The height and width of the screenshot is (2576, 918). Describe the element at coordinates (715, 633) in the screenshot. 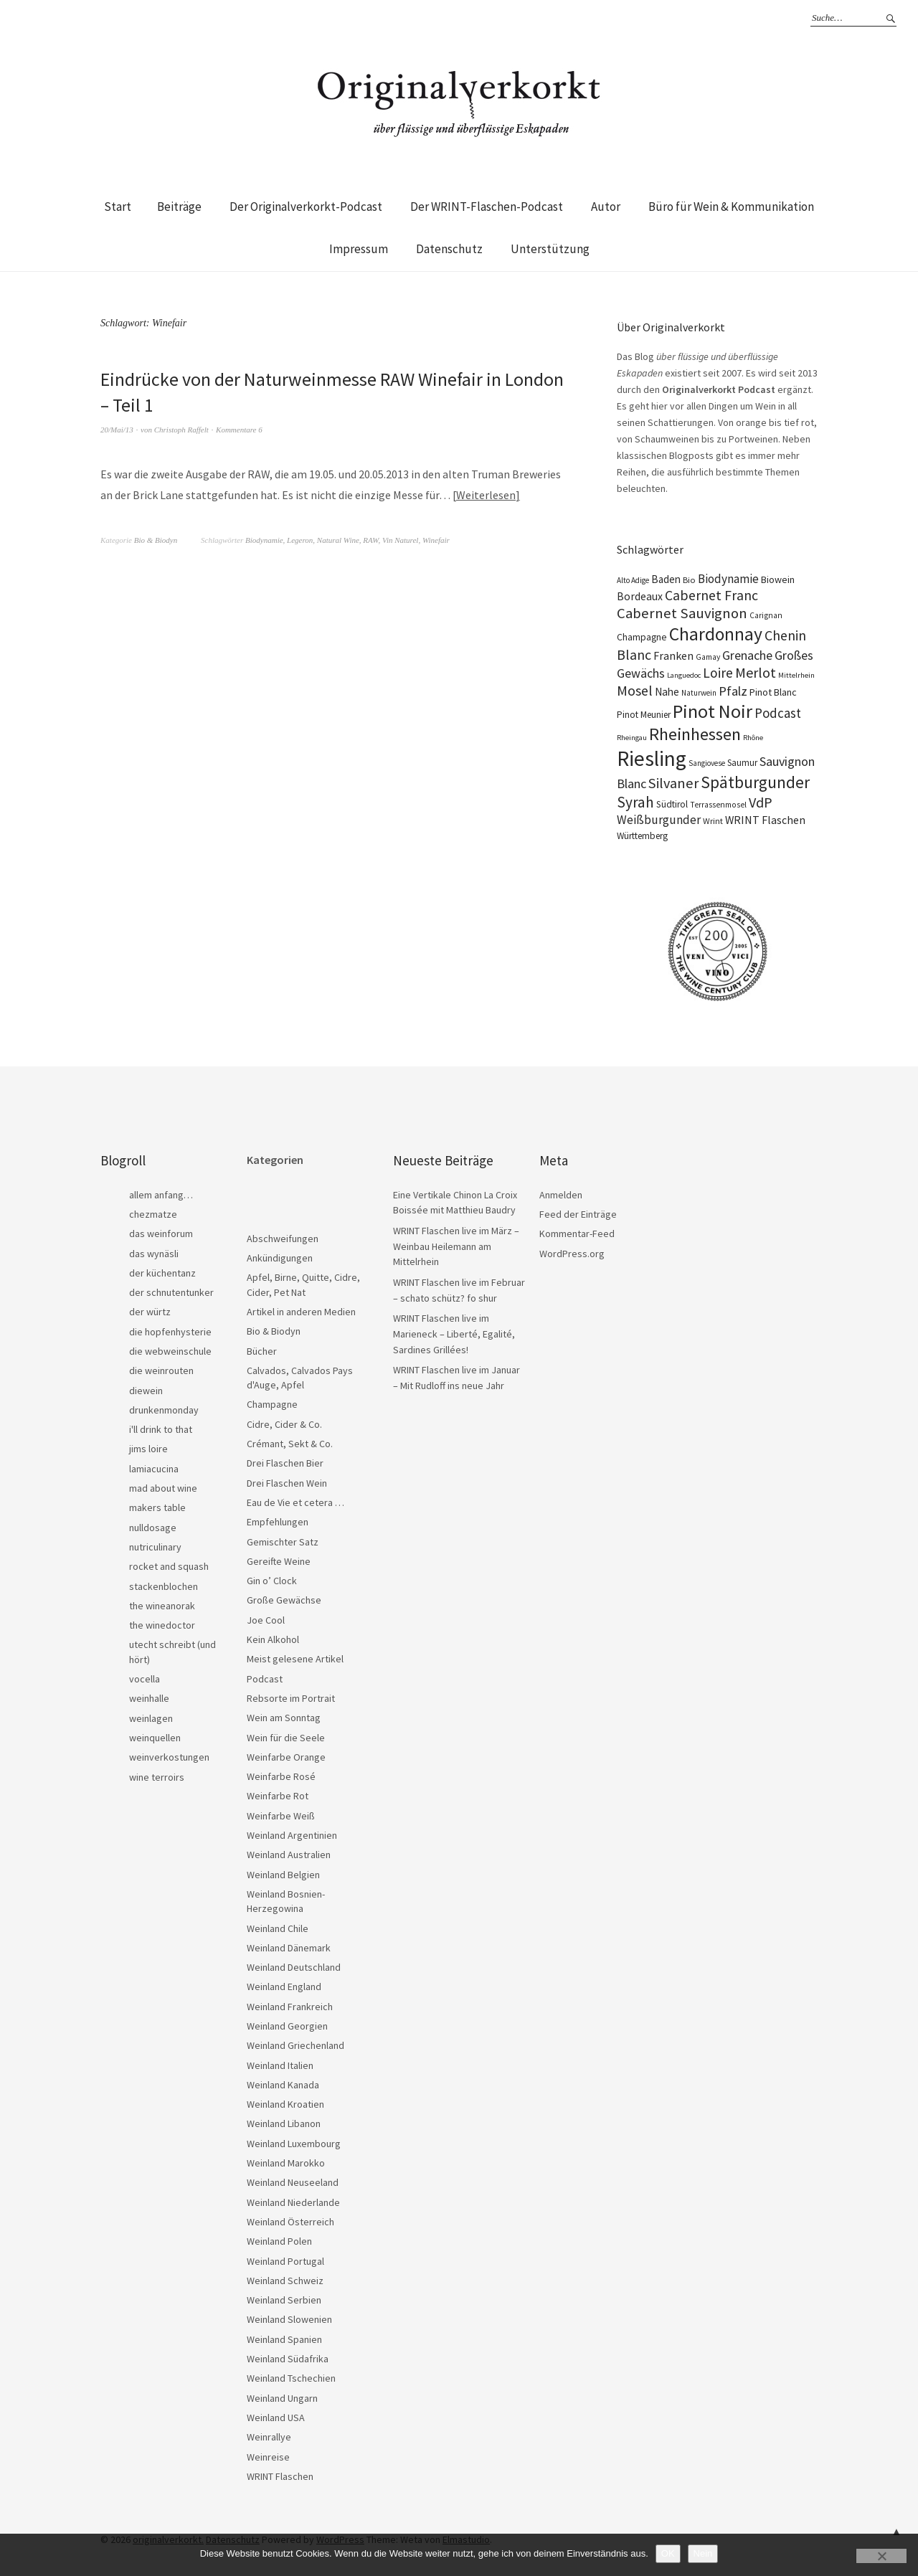

I see `Chardonnay [Chardonnay (121 Einträge)]` at that location.